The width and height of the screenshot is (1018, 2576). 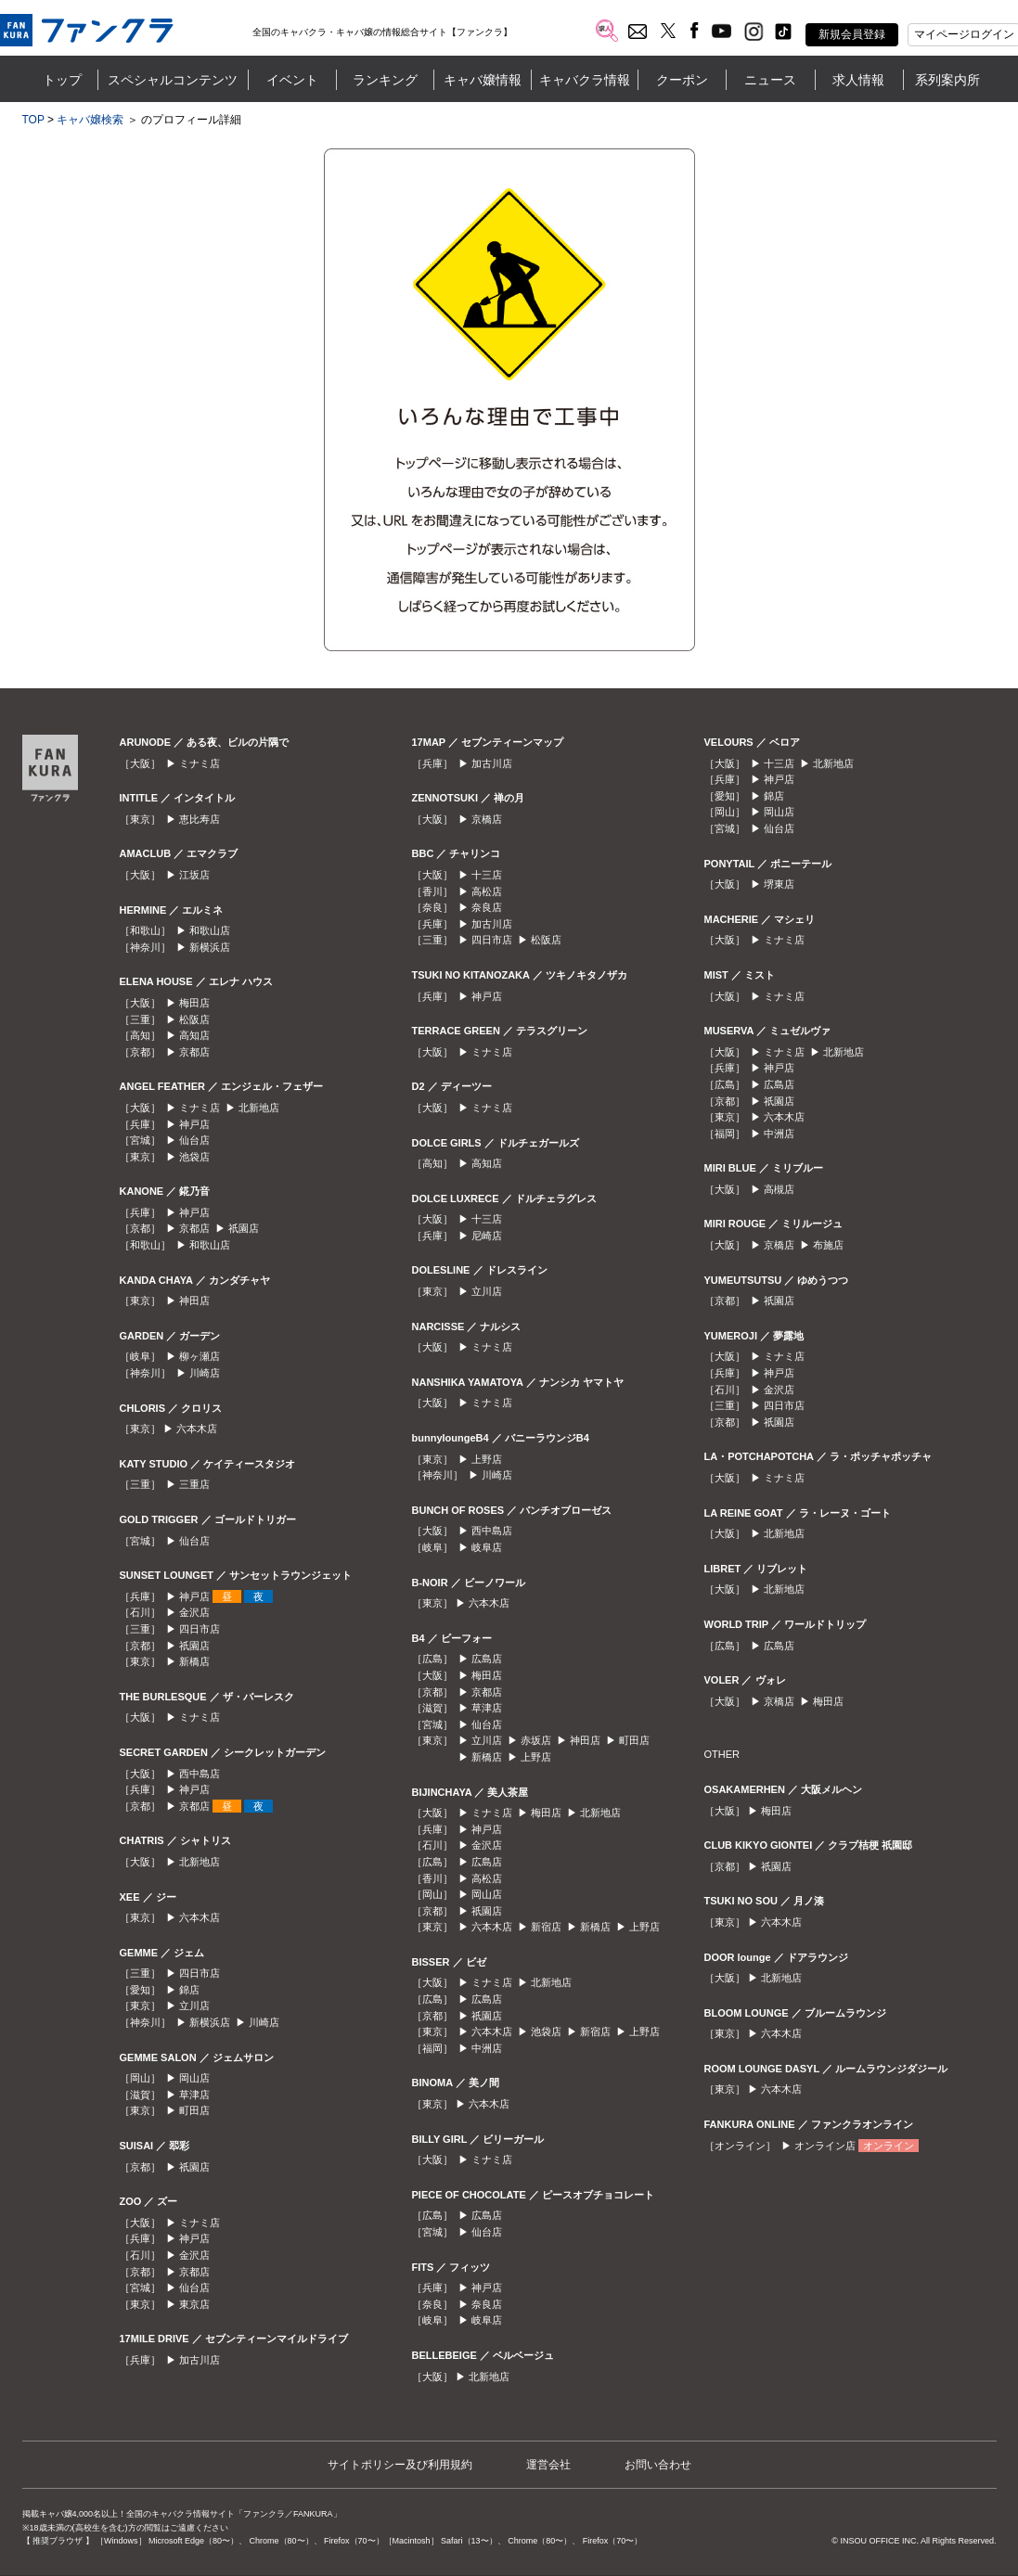 I want to click on 六本木店, so click(x=196, y=1428).